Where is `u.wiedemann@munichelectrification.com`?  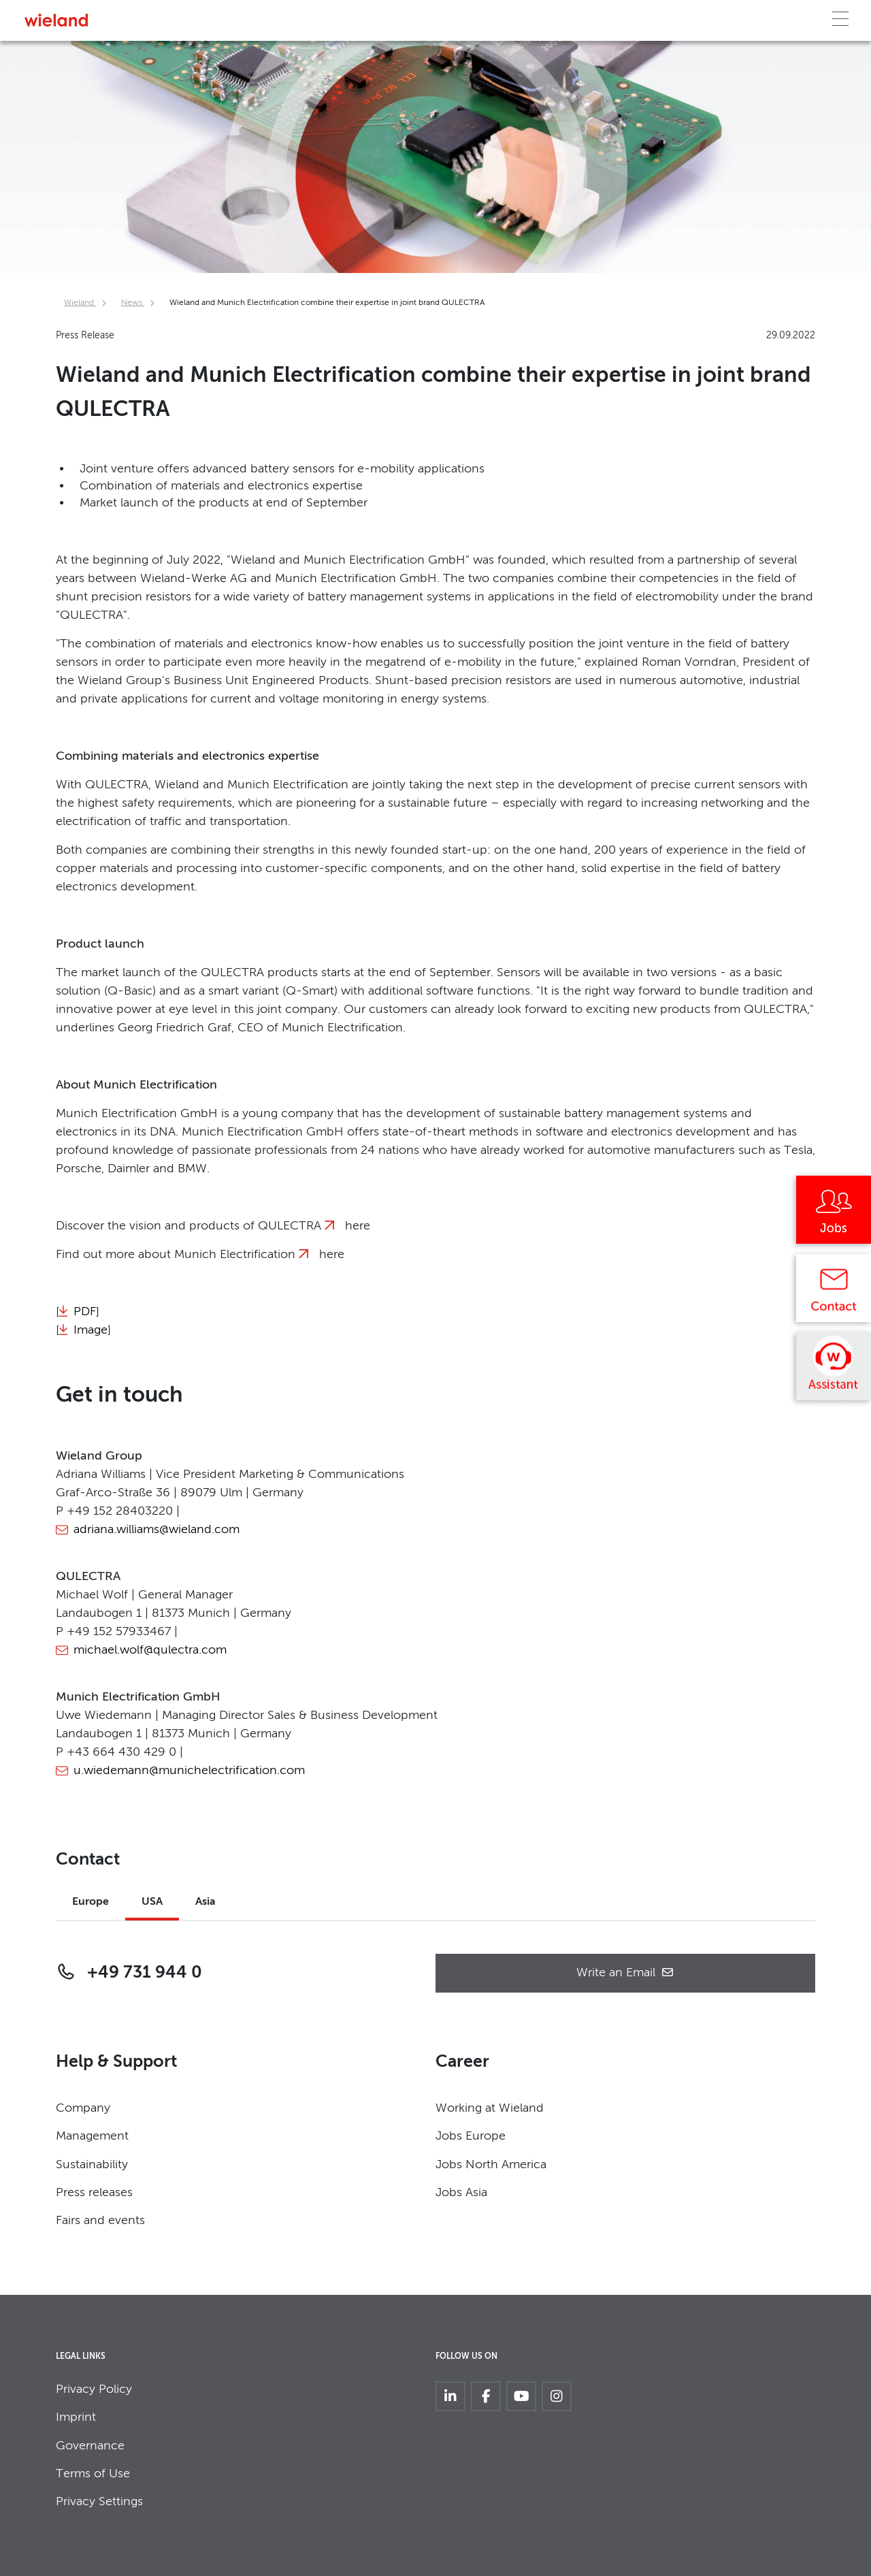 u.wiedemann@munichelectrification.com is located at coordinates (189, 1771).